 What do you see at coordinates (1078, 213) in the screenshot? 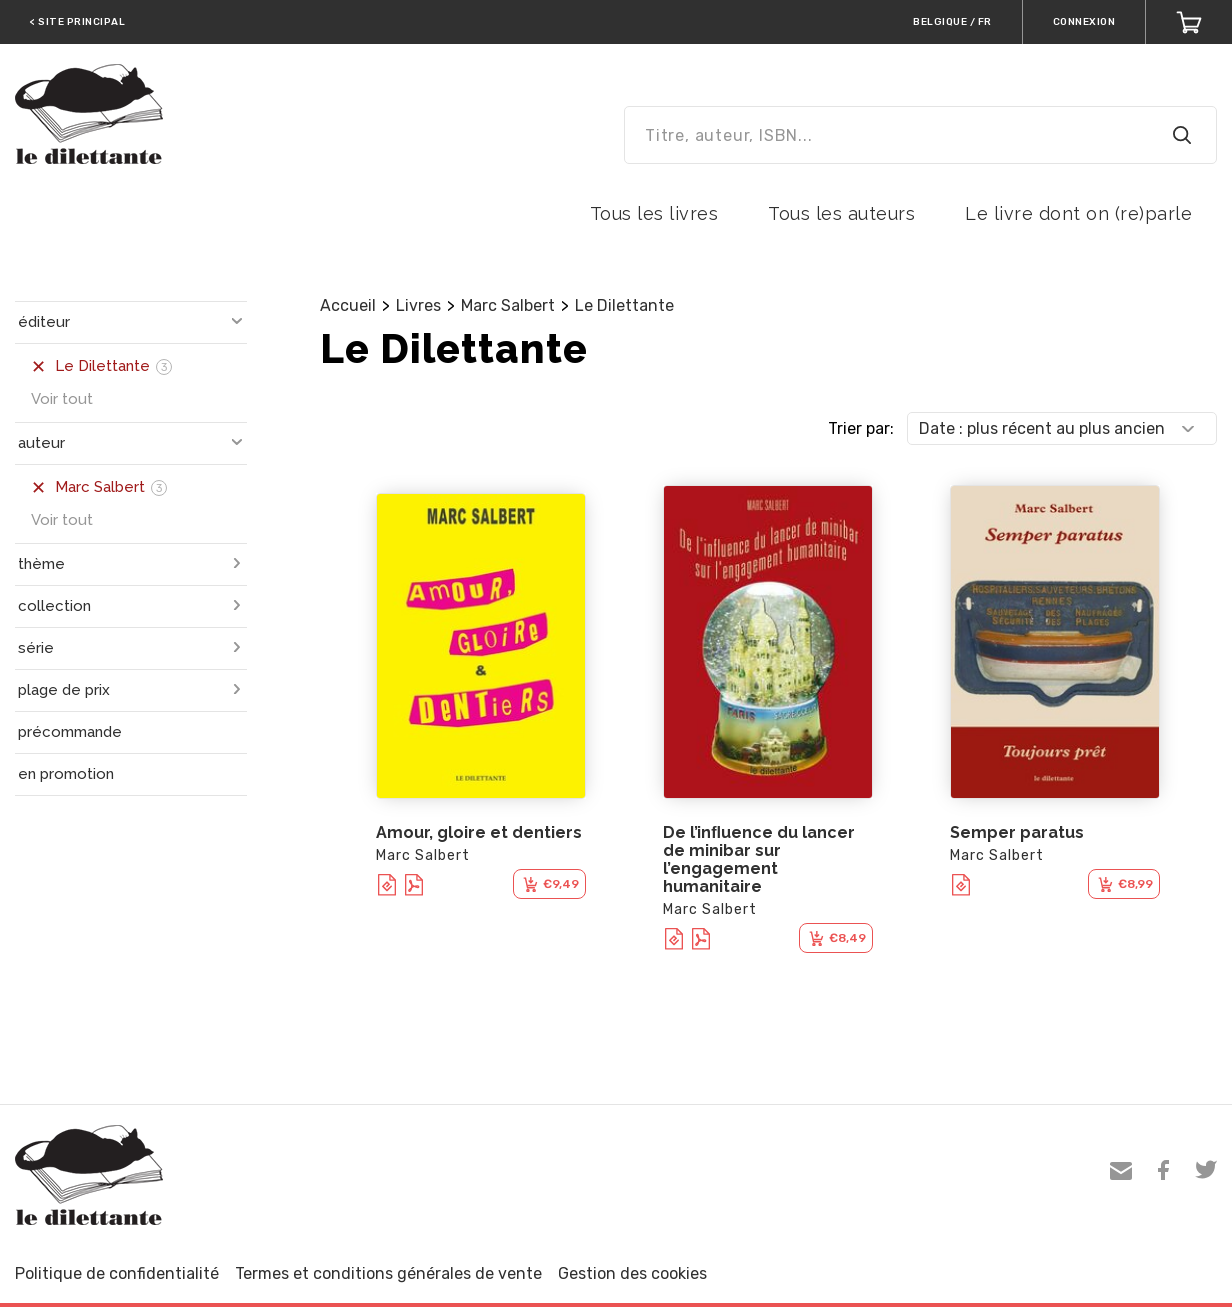
I see `Le livre dont on (re)parle` at bounding box center [1078, 213].